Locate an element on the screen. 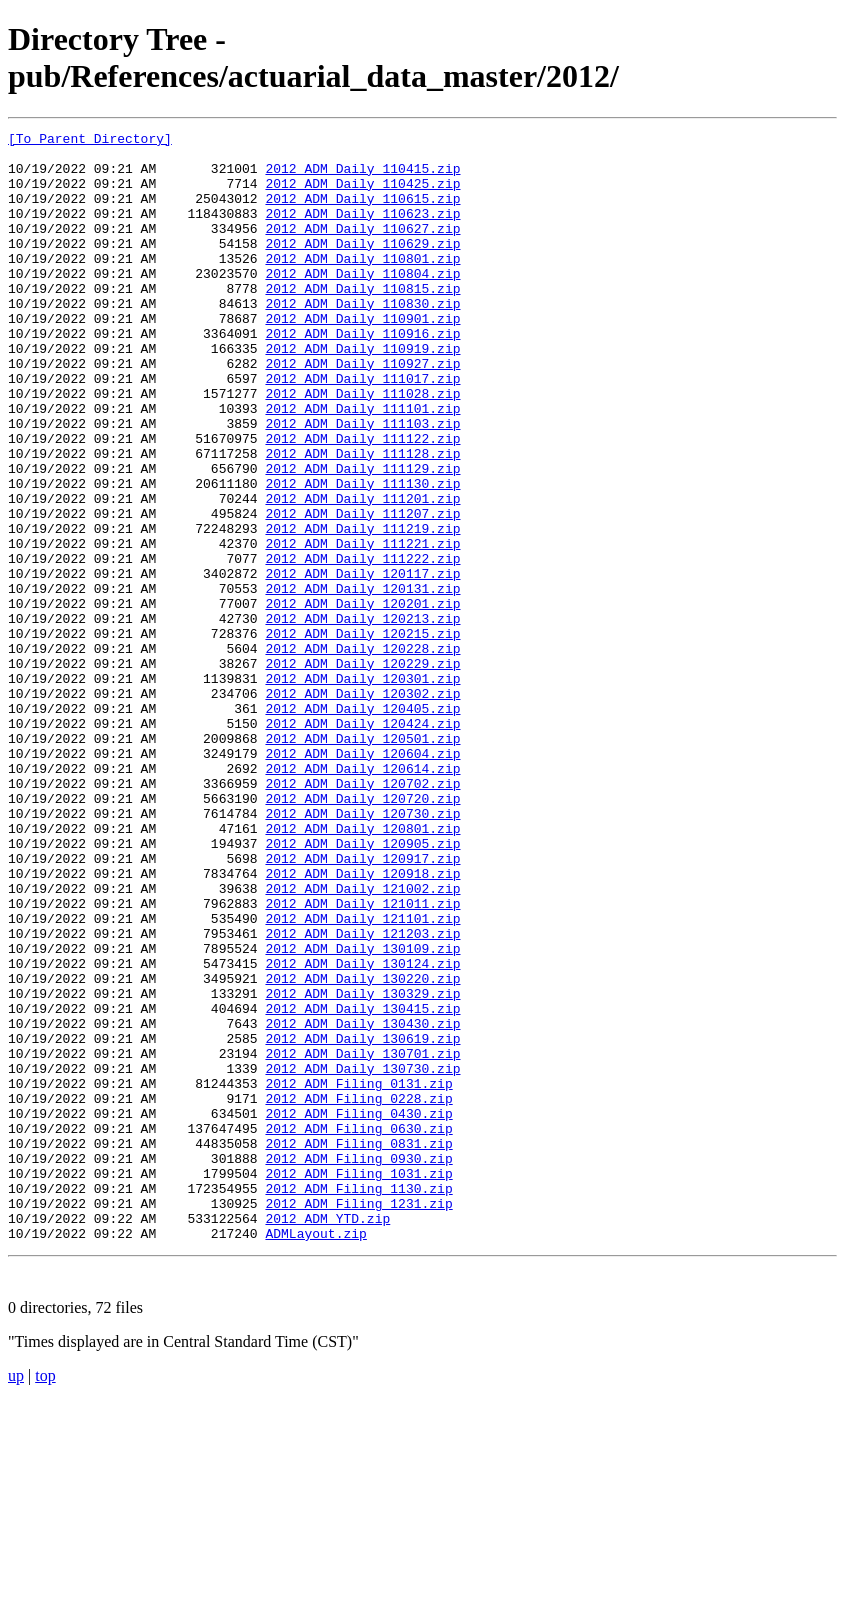  2012_ADM_Daily_111122.zip is located at coordinates (362, 501).